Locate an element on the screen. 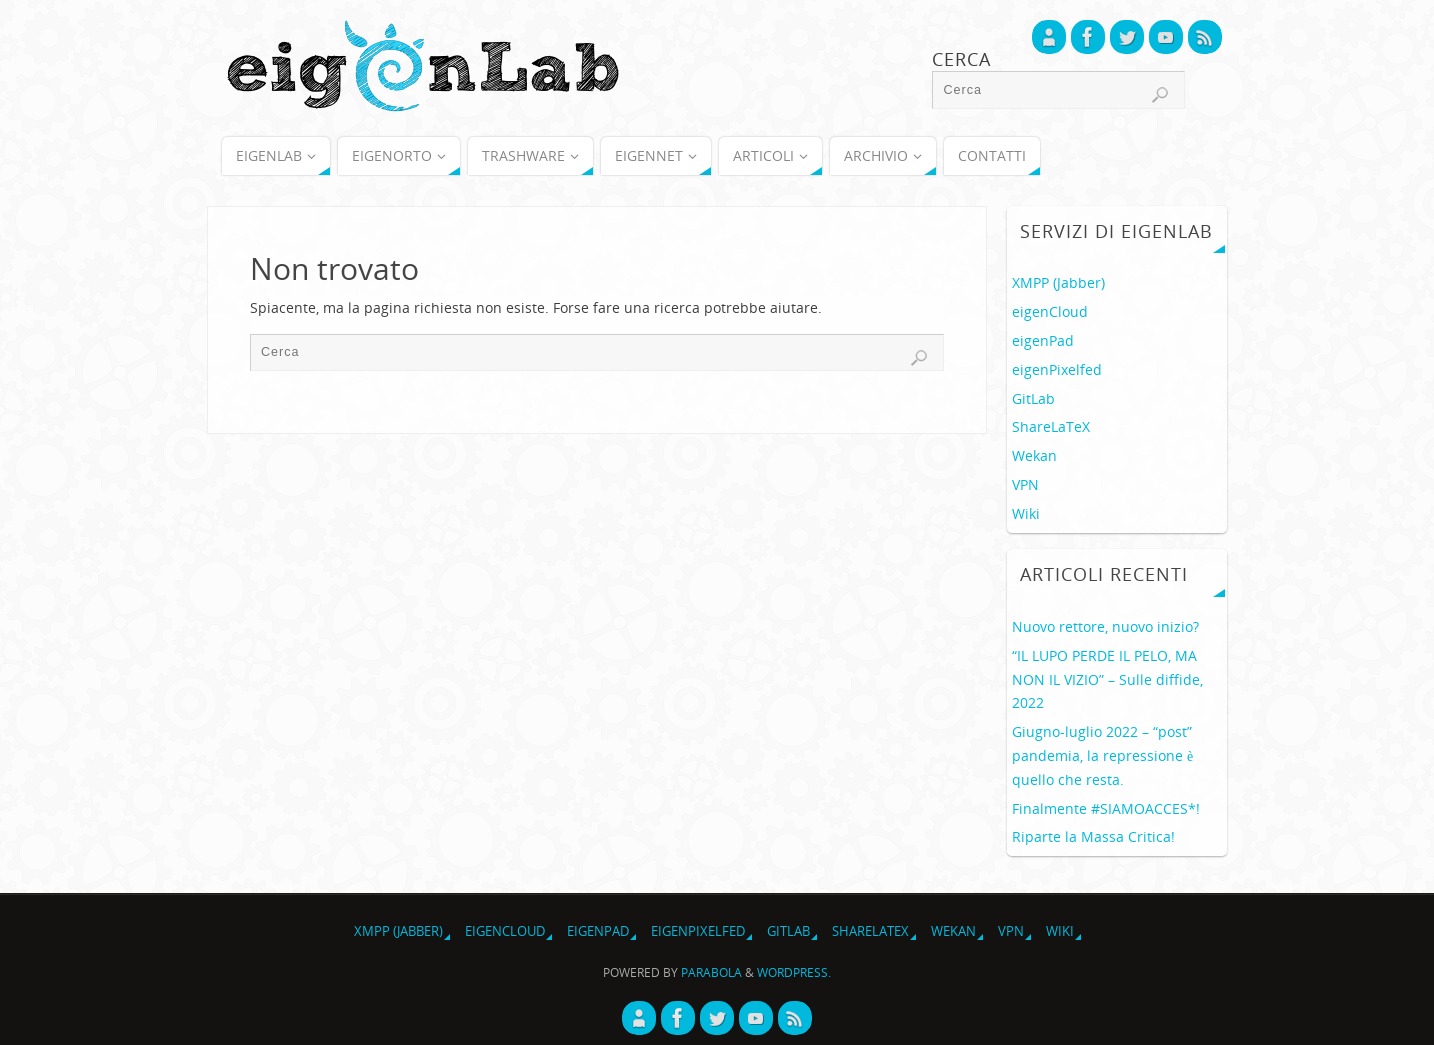  Wiki is located at coordinates (1026, 513).